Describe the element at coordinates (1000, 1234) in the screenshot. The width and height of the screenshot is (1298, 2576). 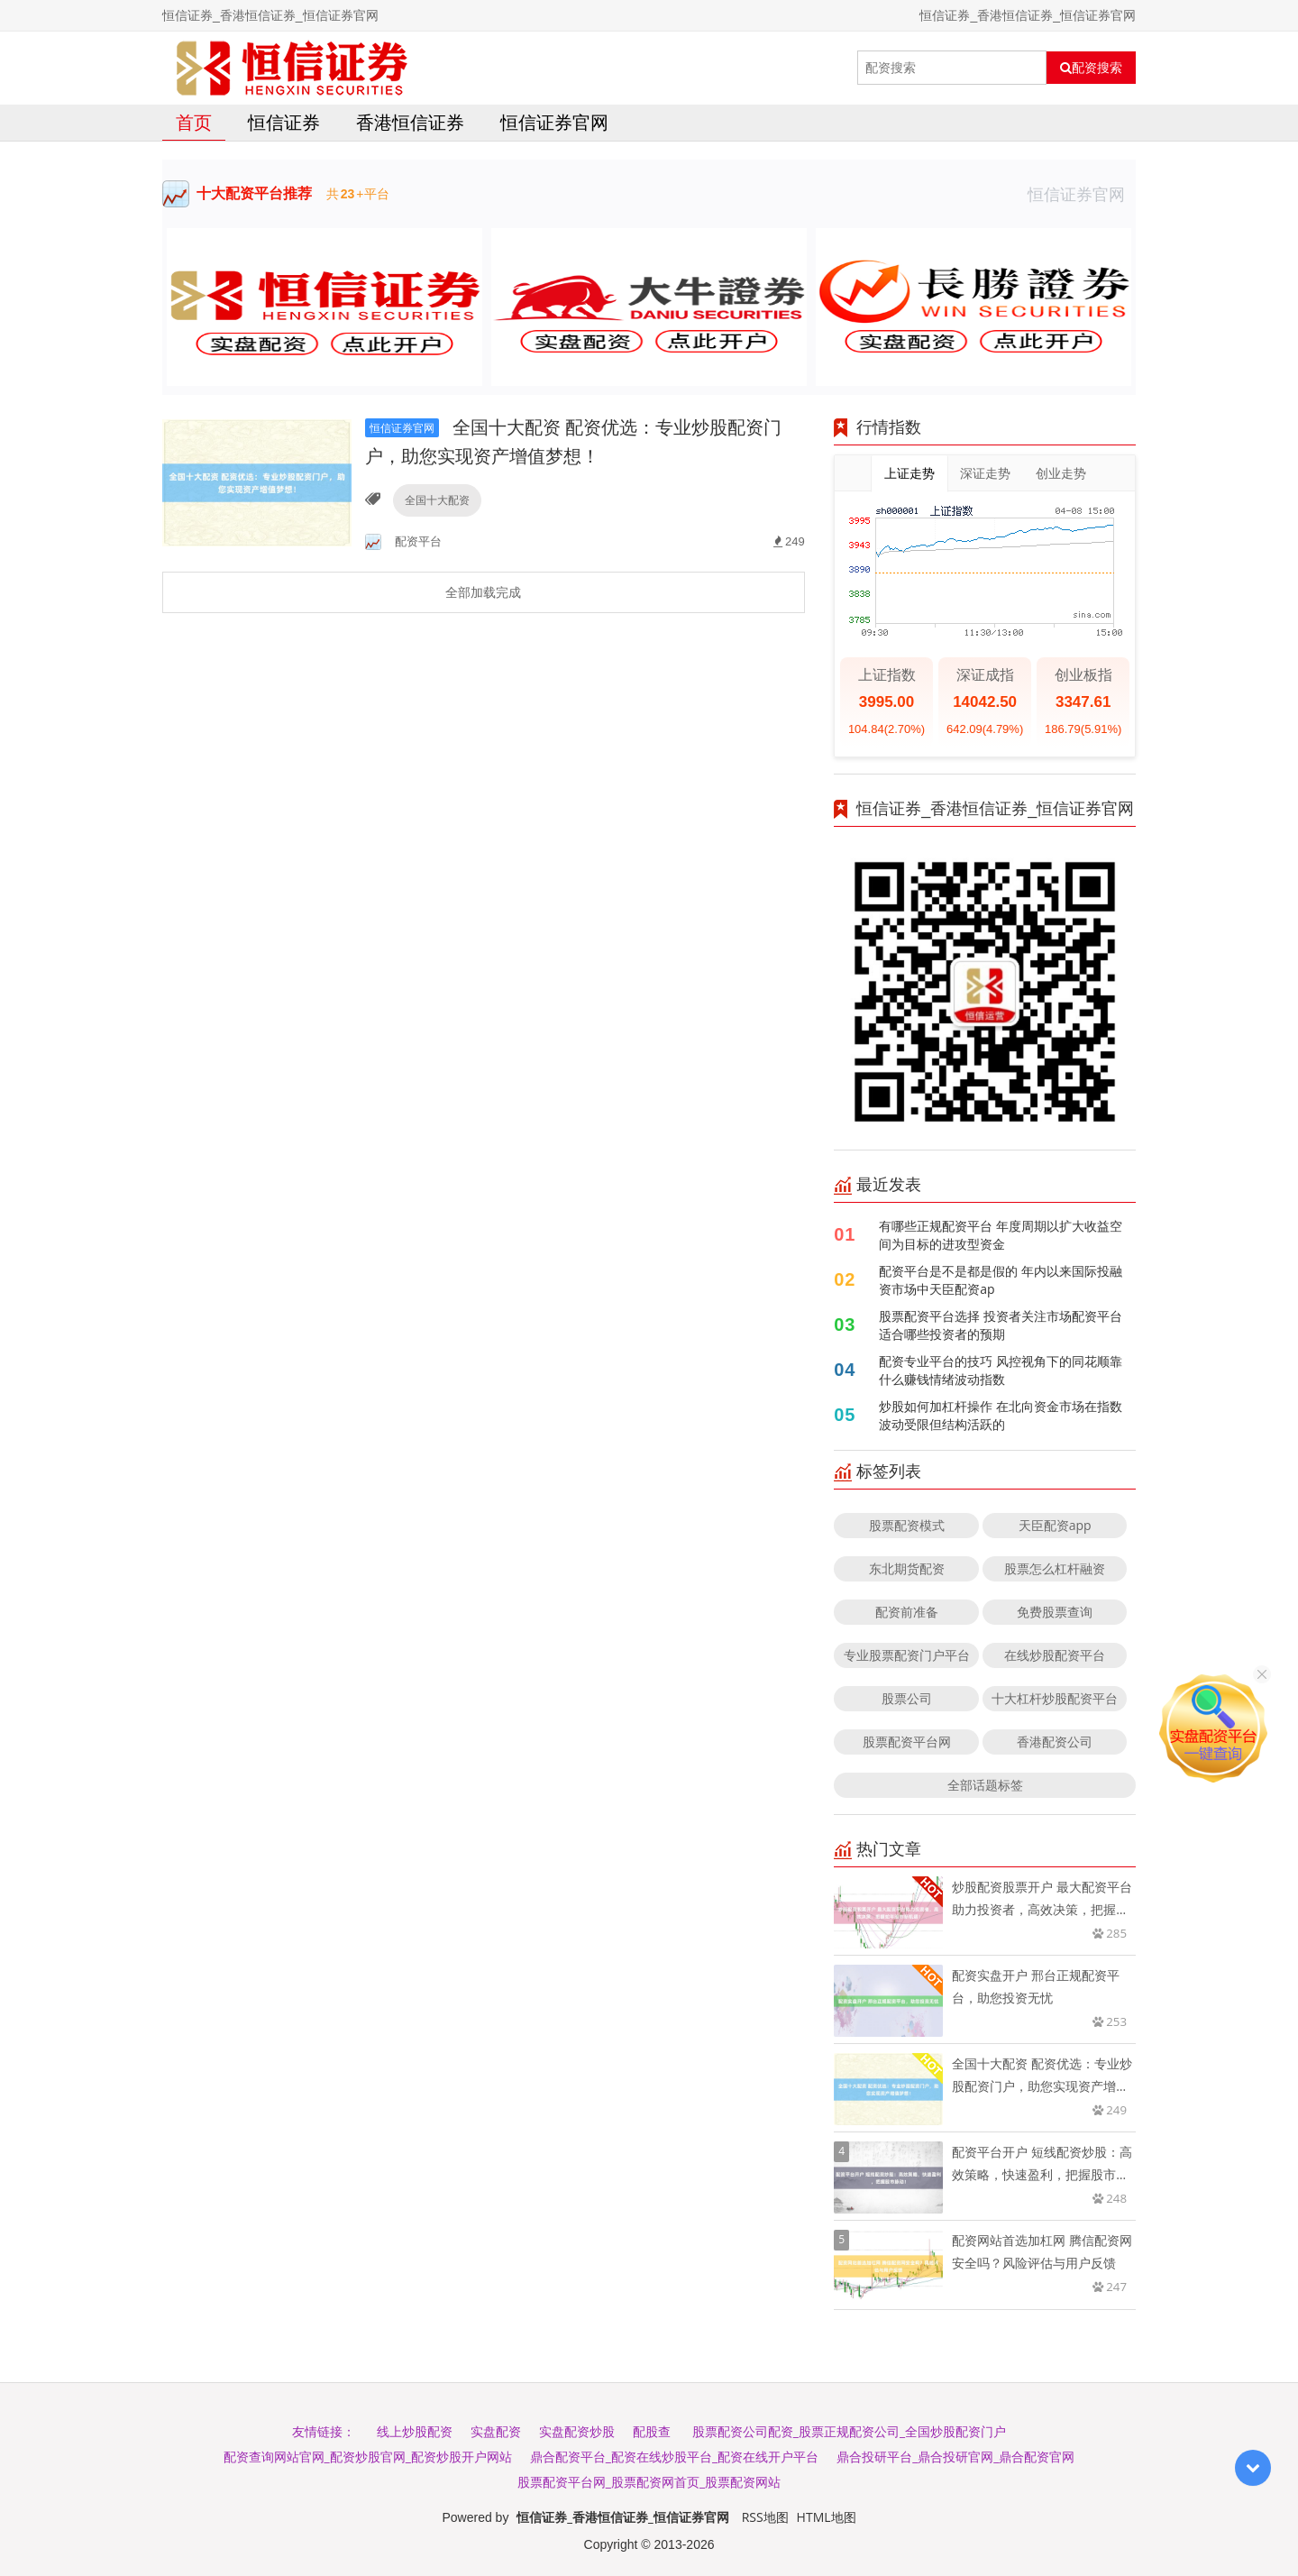
I see `有哪些正规配资平台 年度周期以扩大收益空间为目标的进攻型资金` at that location.